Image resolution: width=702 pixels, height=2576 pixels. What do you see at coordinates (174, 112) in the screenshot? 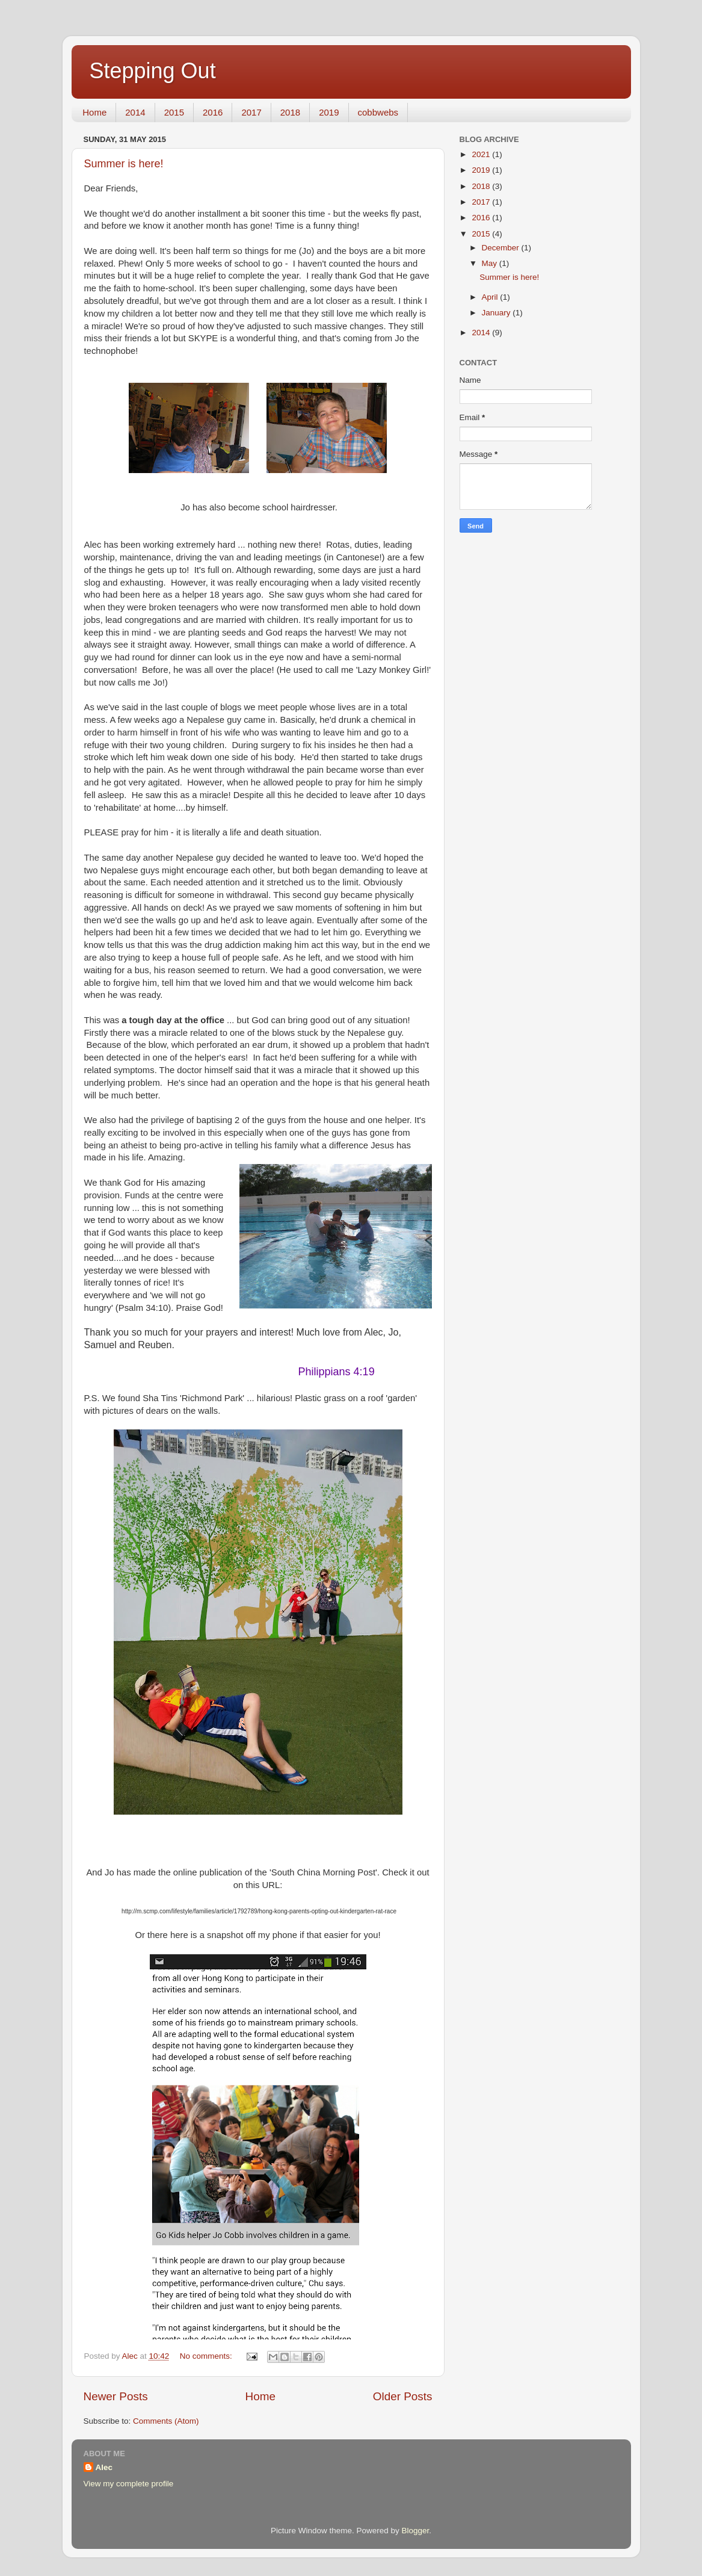
I see `2015` at bounding box center [174, 112].